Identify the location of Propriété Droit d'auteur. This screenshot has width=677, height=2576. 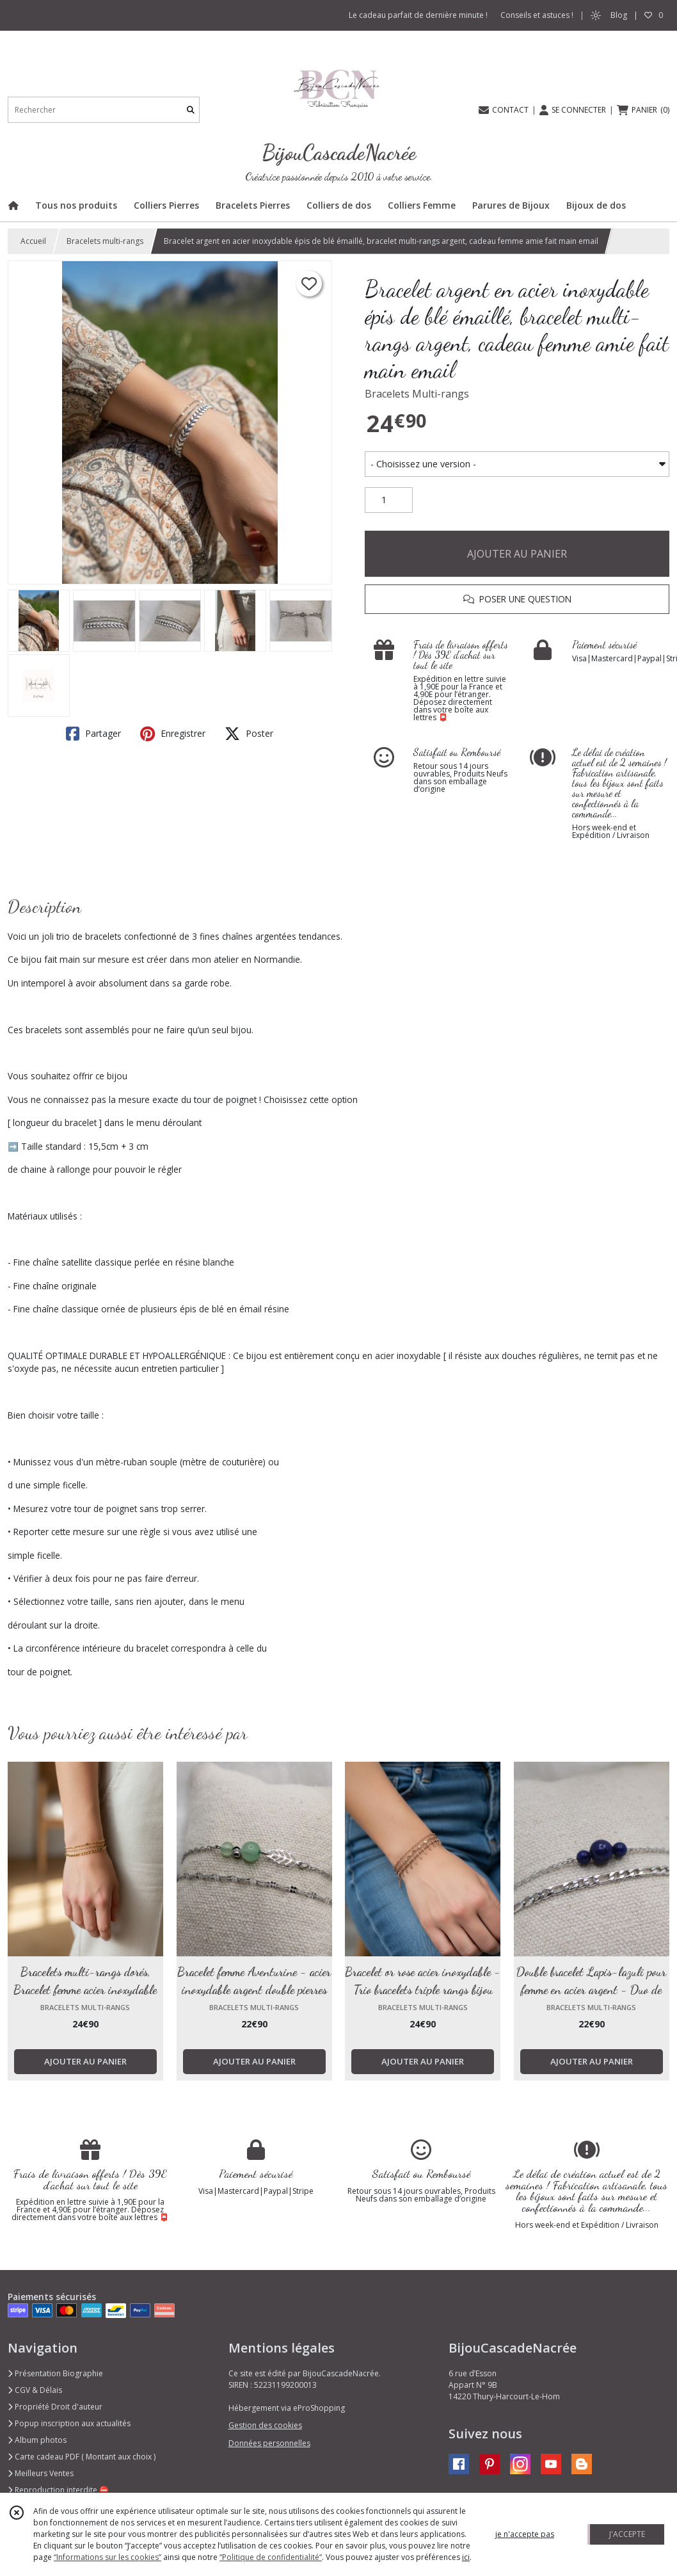
(55, 2406).